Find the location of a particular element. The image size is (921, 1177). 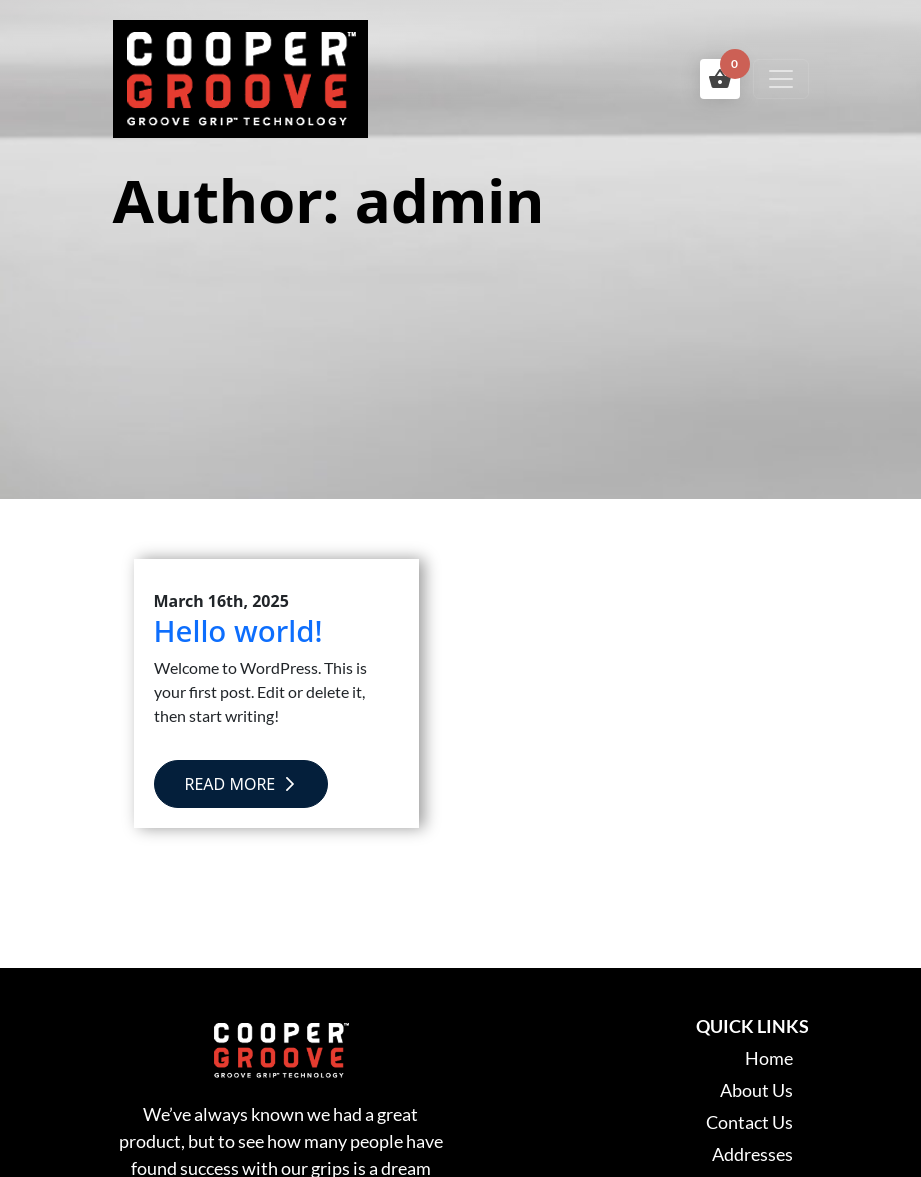

Addresses is located at coordinates (752, 1154).